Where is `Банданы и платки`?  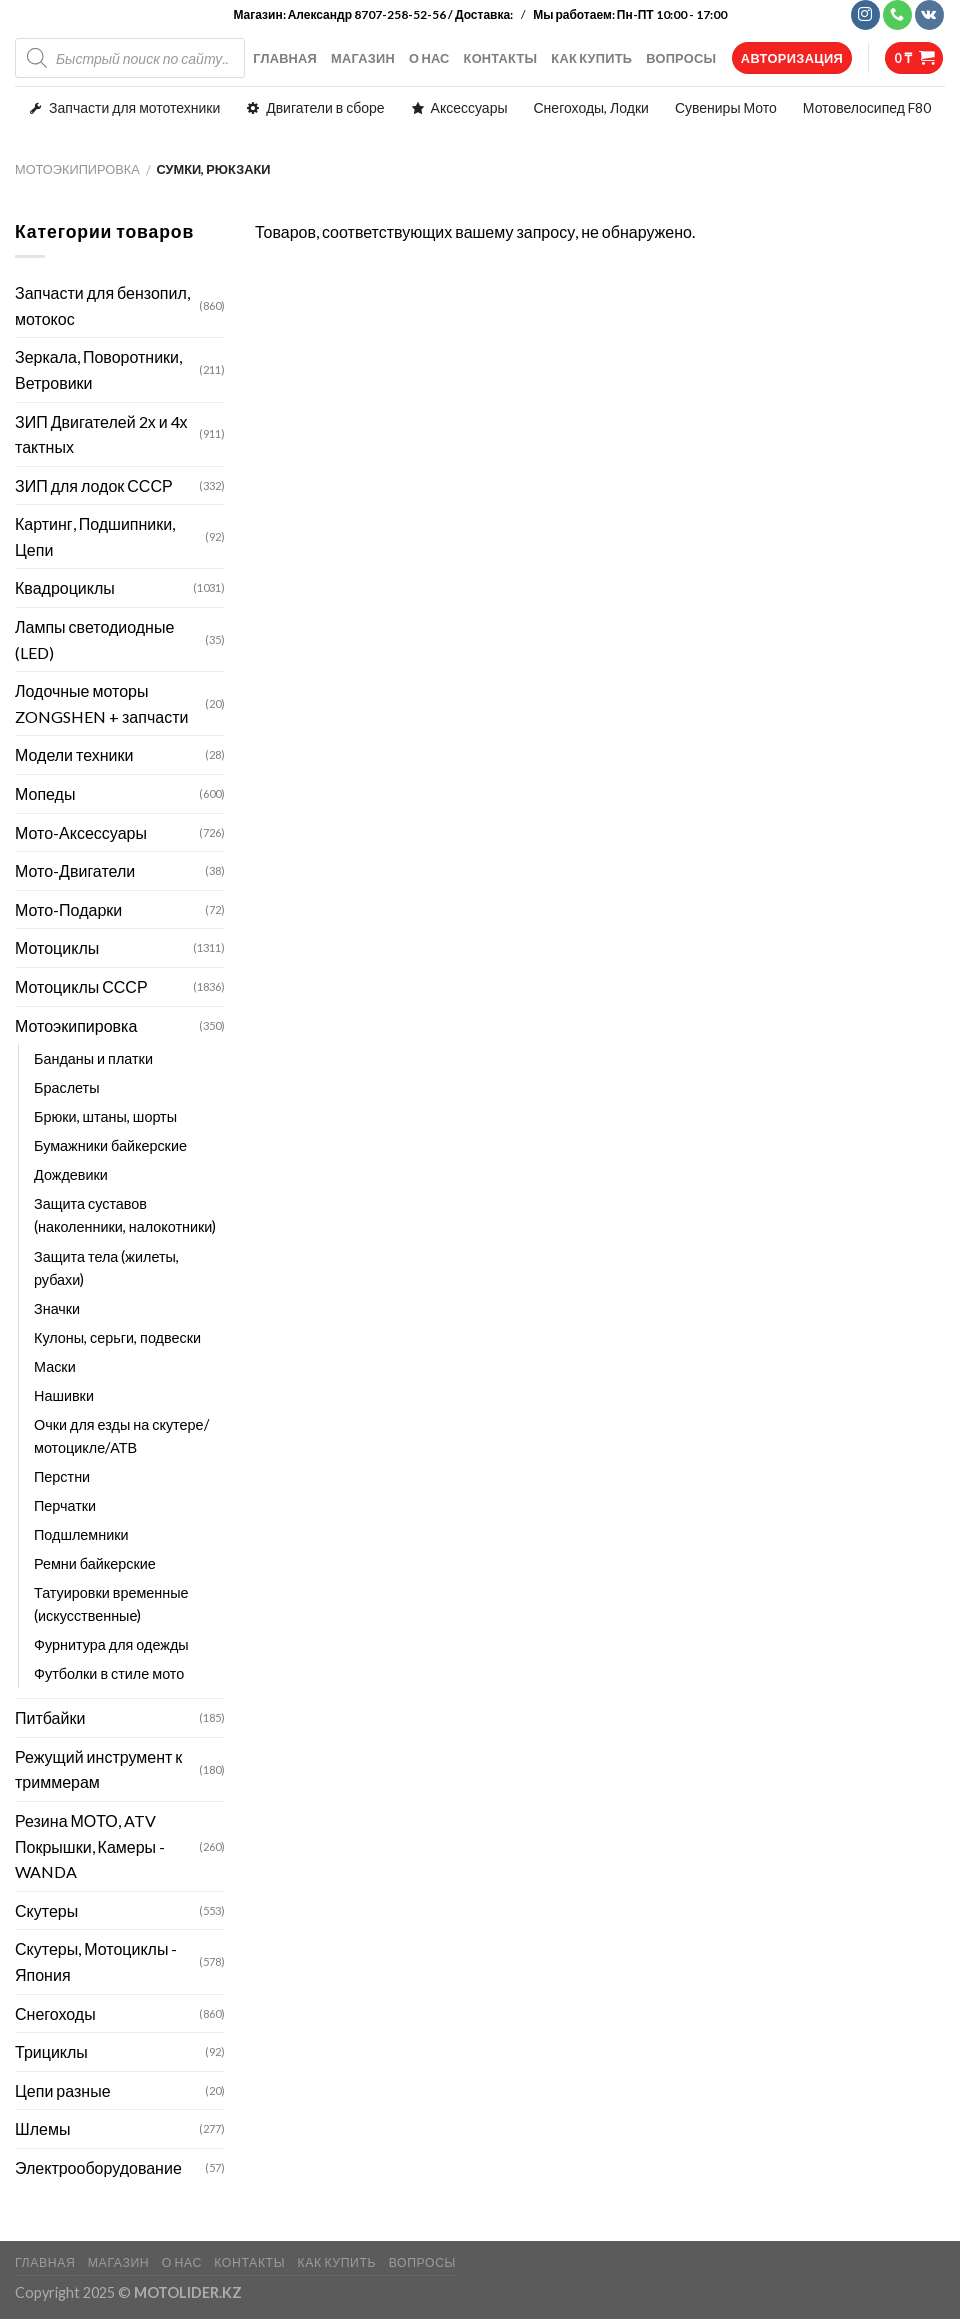
Банданы и платки is located at coordinates (93, 1058).